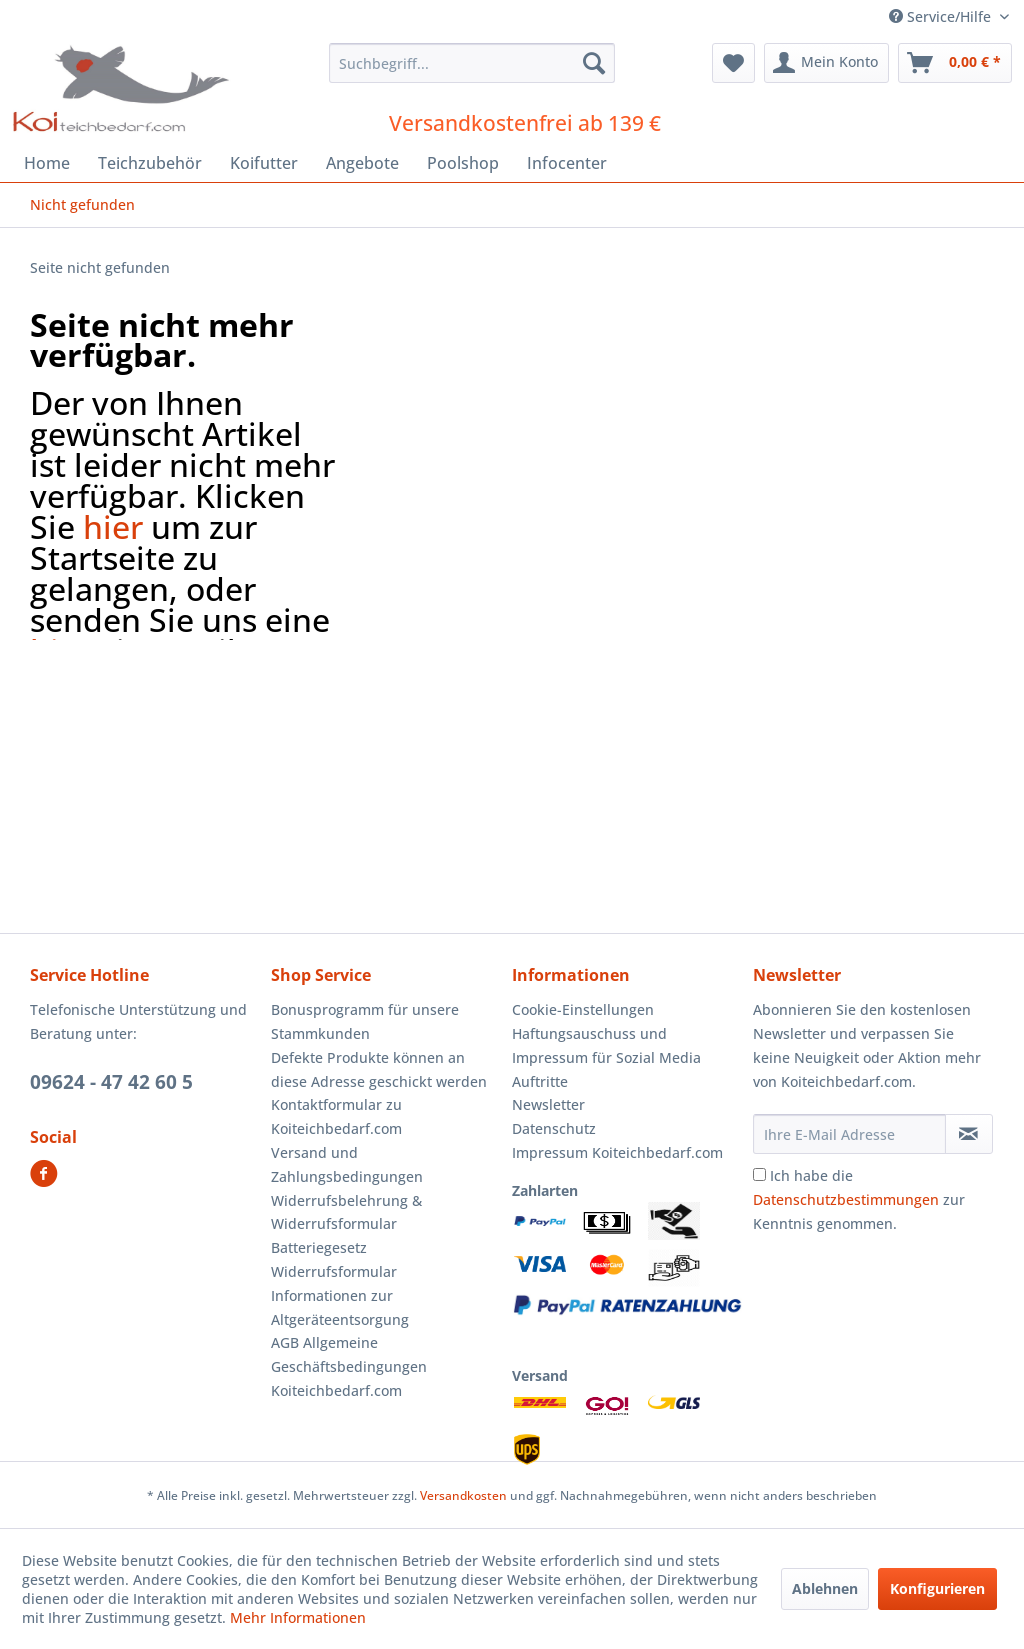  Describe the element at coordinates (298, 1617) in the screenshot. I see `Mehr Informationen` at that location.